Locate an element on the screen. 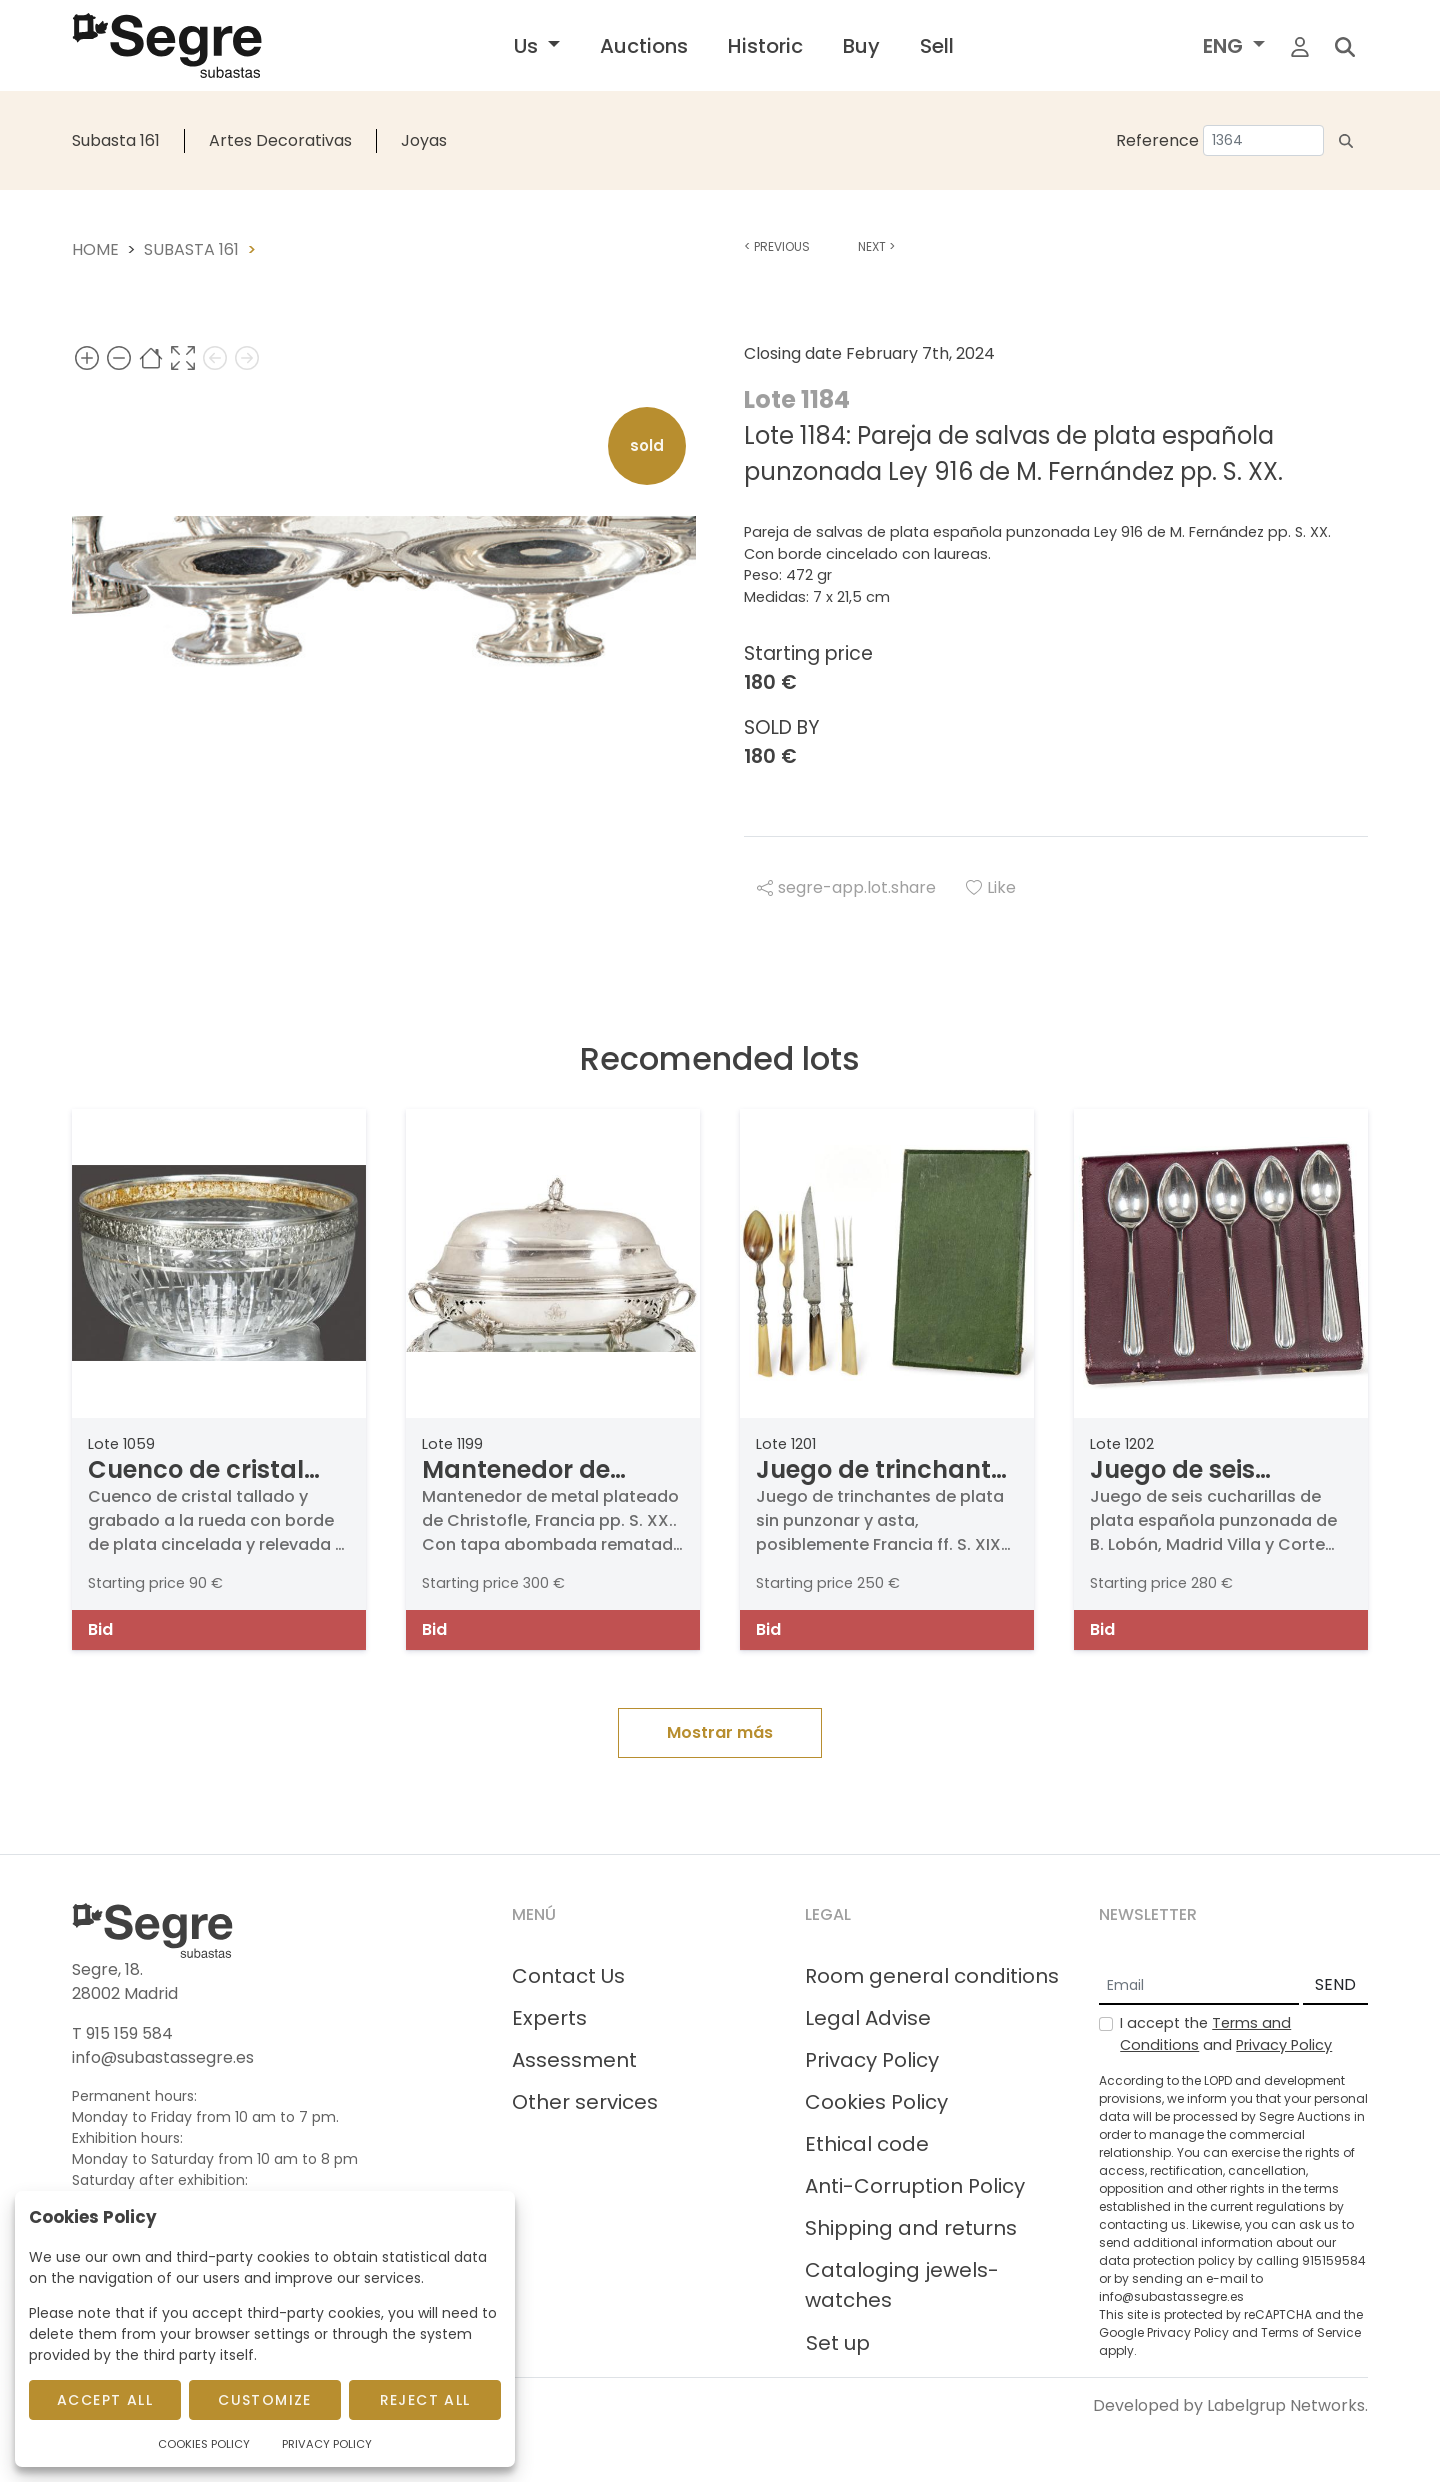  ENG is located at coordinates (1225, 46).